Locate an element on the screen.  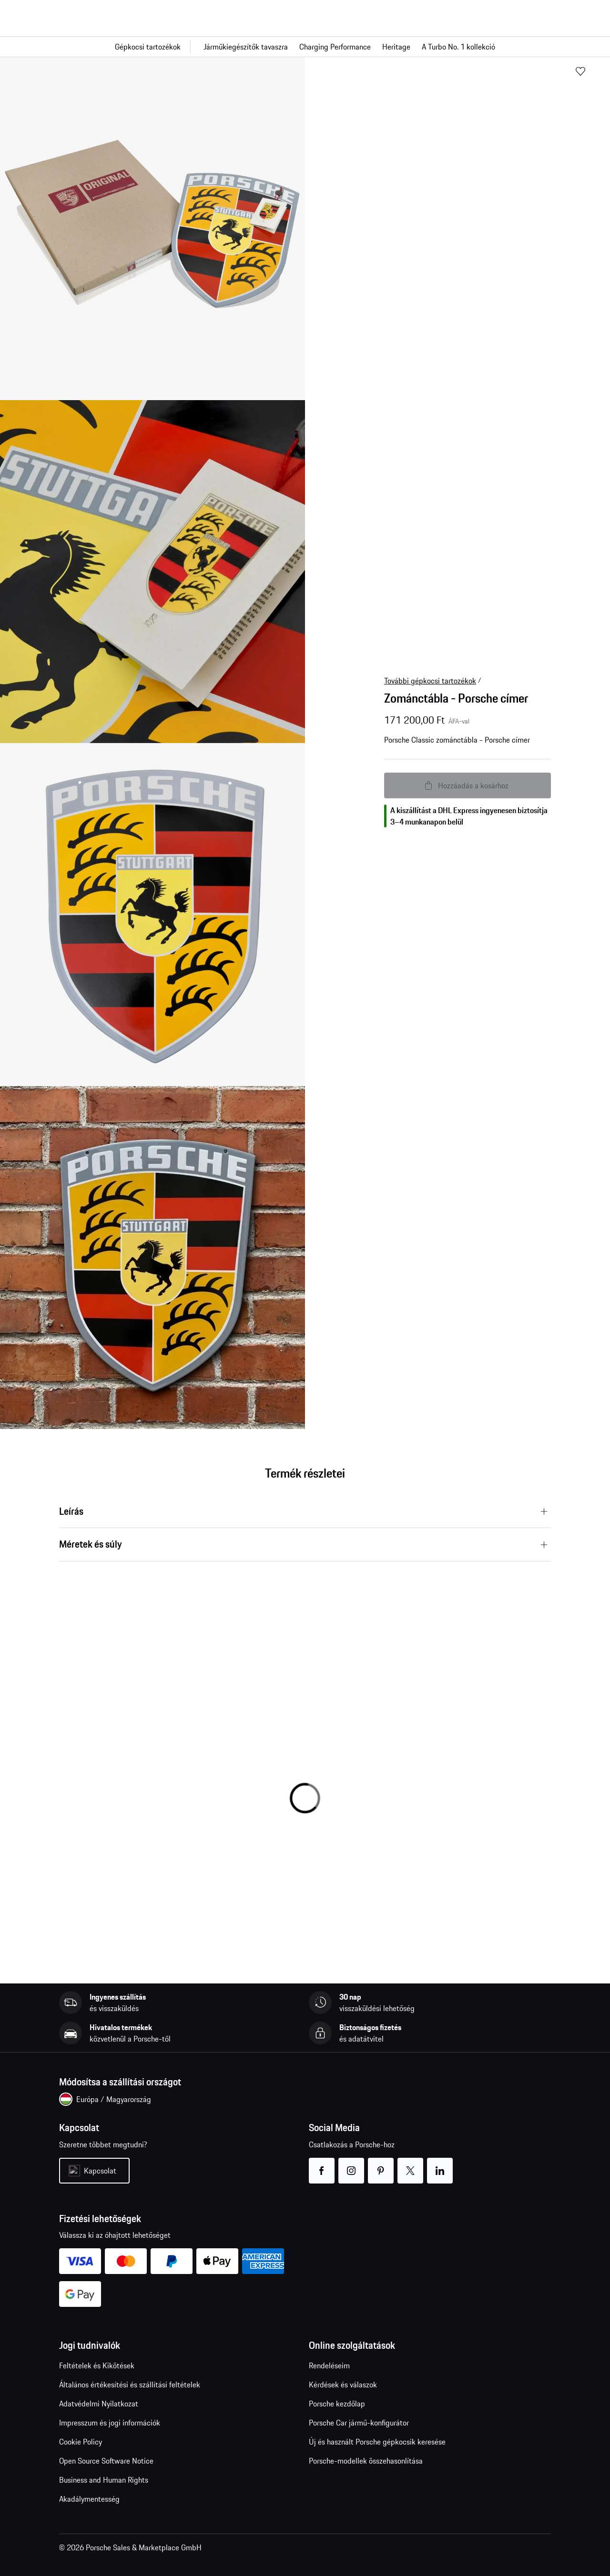
Porsche-modellek összehasonlítása is located at coordinates (366, 2460).